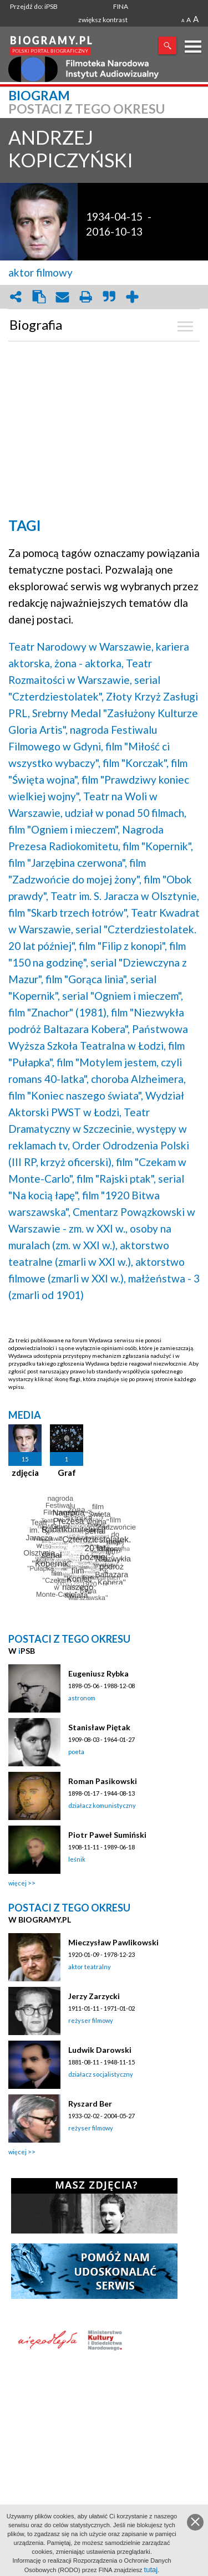 The image size is (208, 2576). Describe the element at coordinates (109, 297) in the screenshot. I see `quote` at that location.